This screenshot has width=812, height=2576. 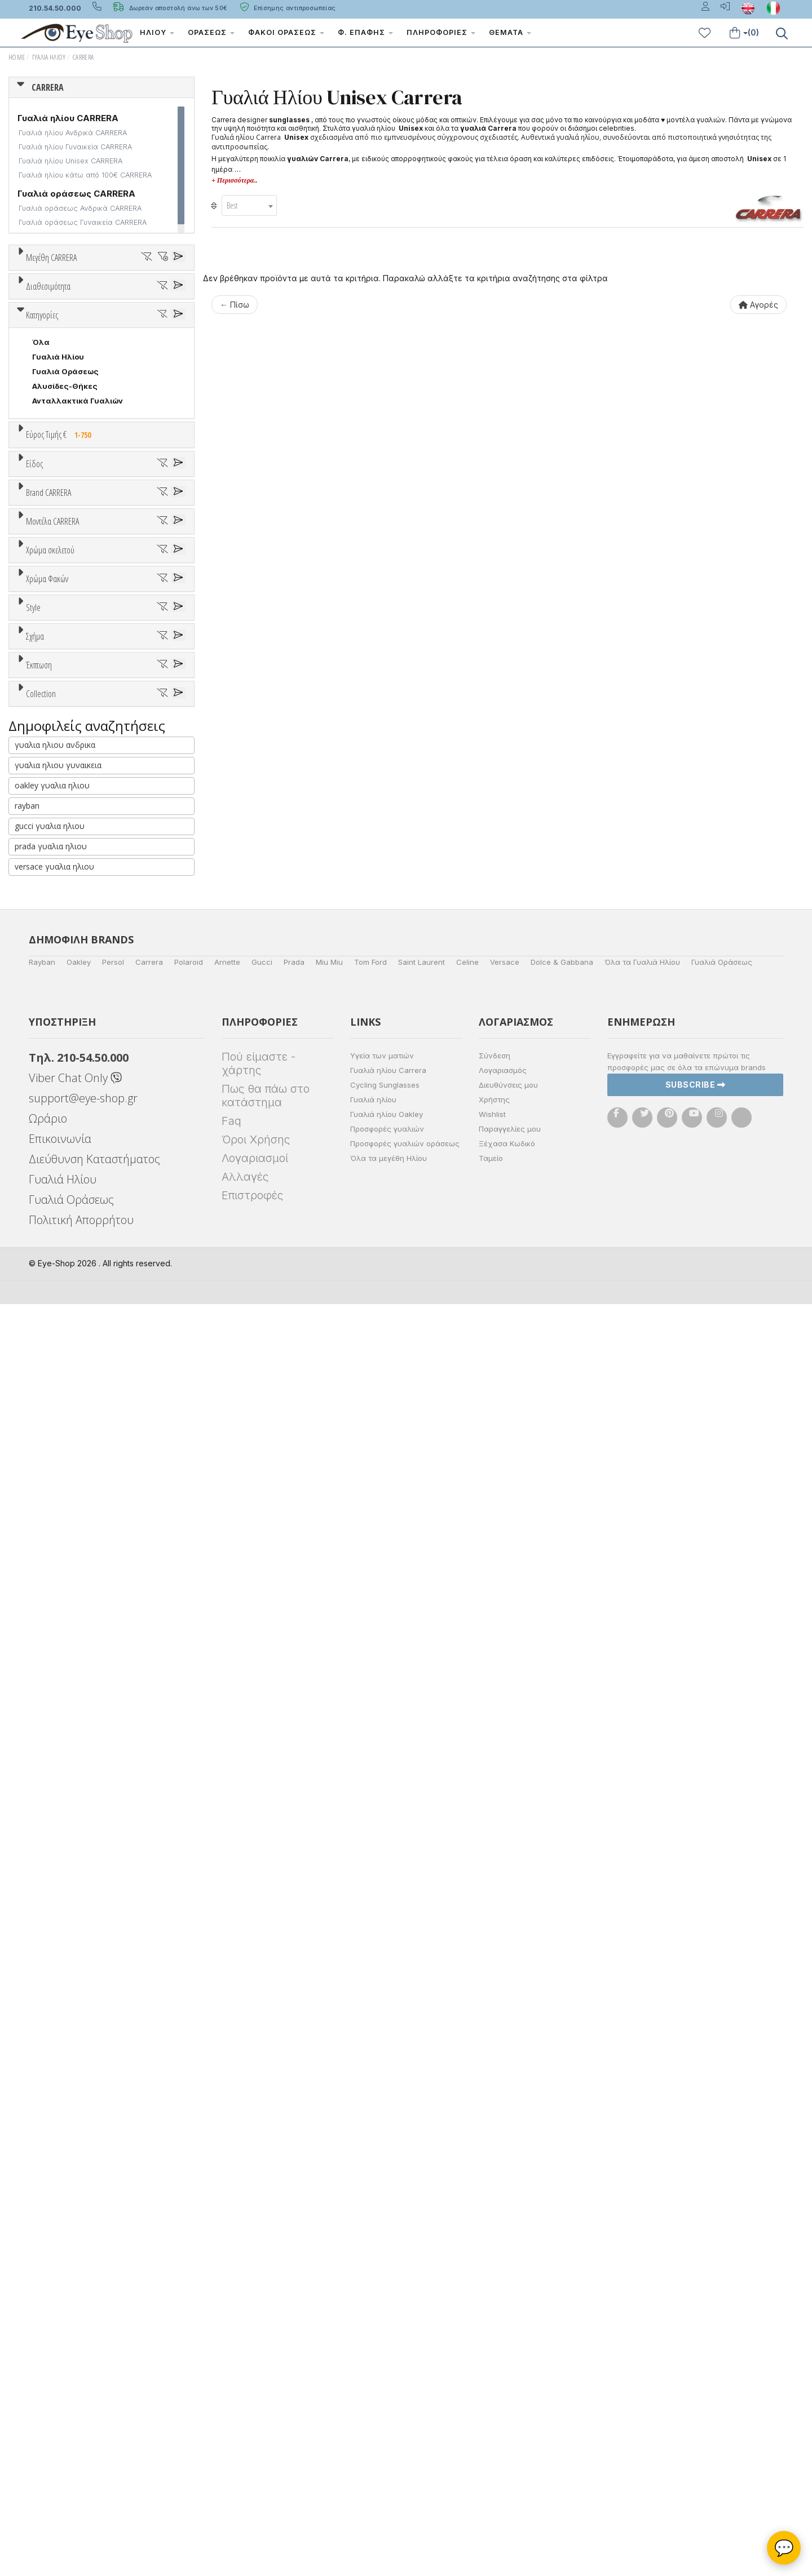 What do you see at coordinates (44, 1285) in the screenshot?
I see `ALL` at bounding box center [44, 1285].